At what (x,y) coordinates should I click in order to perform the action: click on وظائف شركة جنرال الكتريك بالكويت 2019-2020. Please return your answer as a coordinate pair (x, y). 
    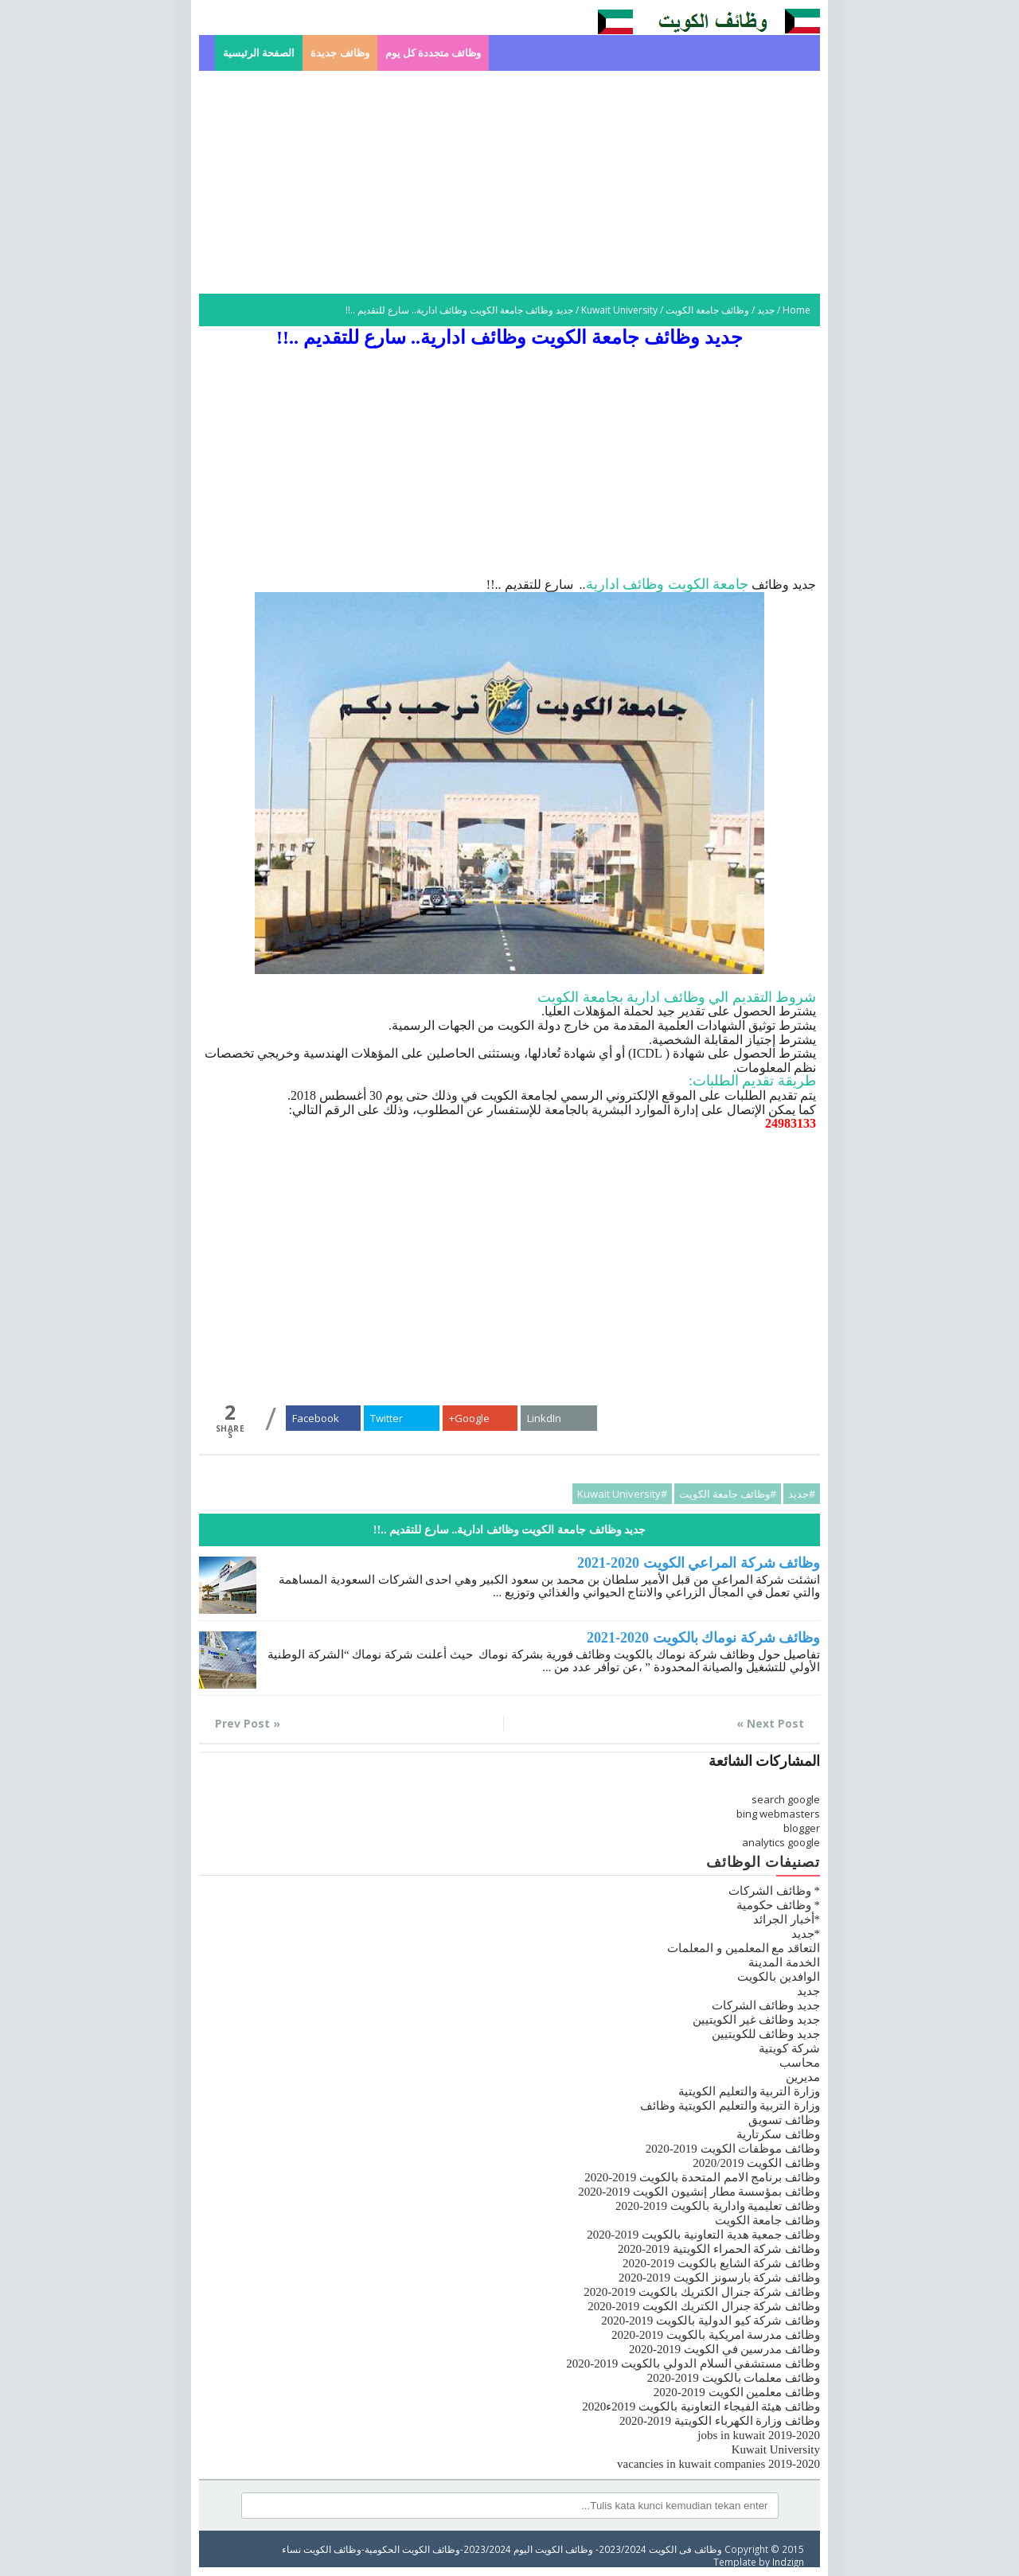
    Looking at the image, I should click on (702, 2292).